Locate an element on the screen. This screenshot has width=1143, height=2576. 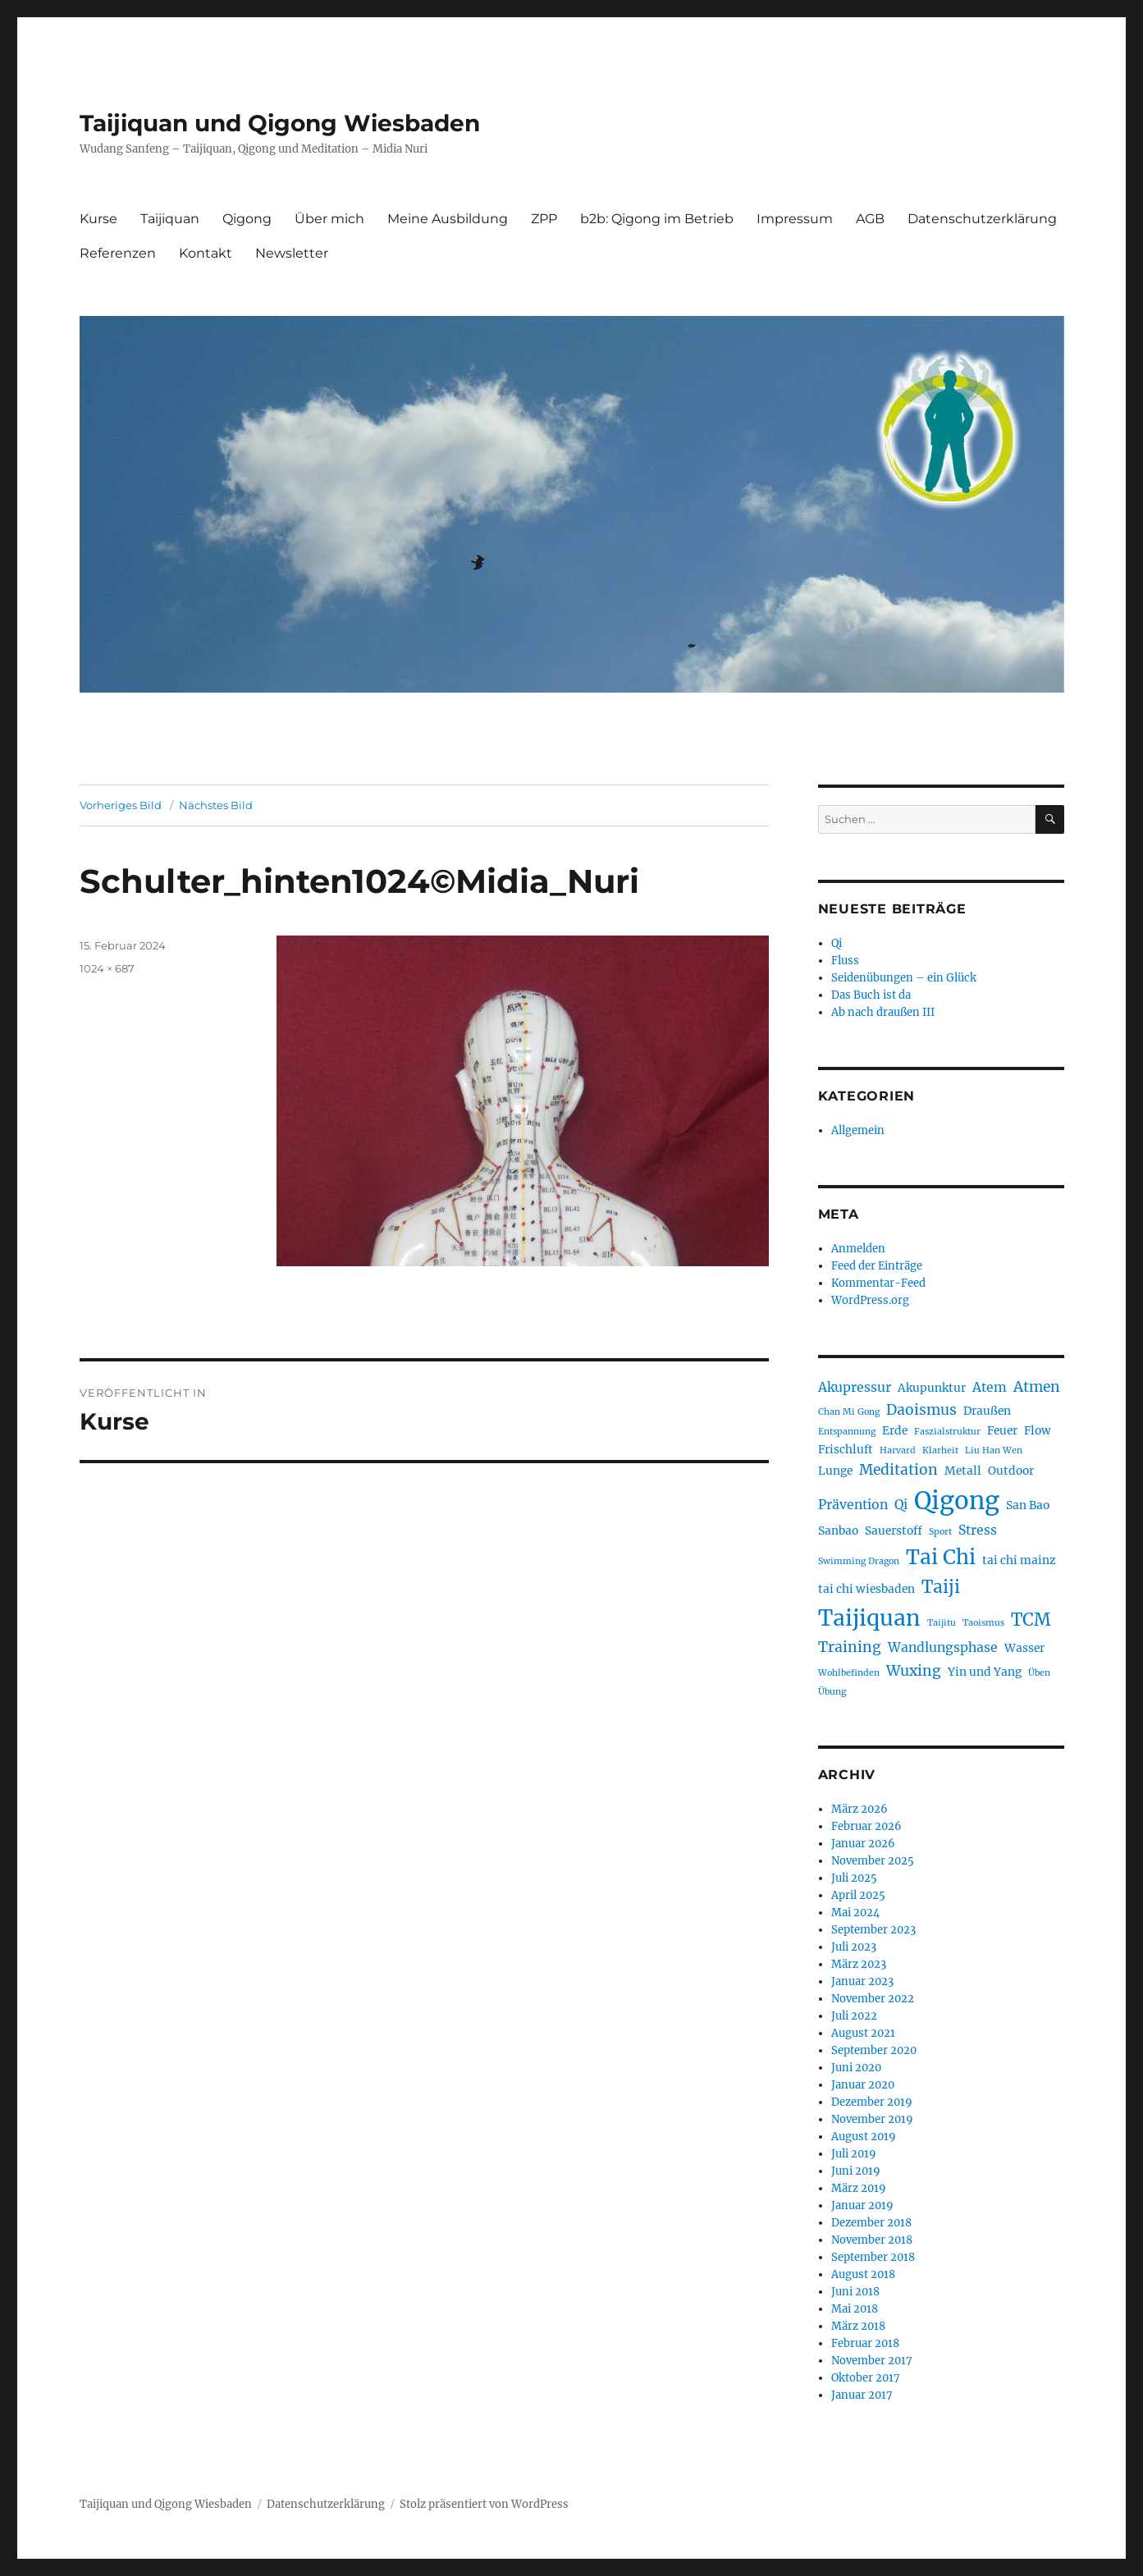
März 2019 is located at coordinates (858, 2188).